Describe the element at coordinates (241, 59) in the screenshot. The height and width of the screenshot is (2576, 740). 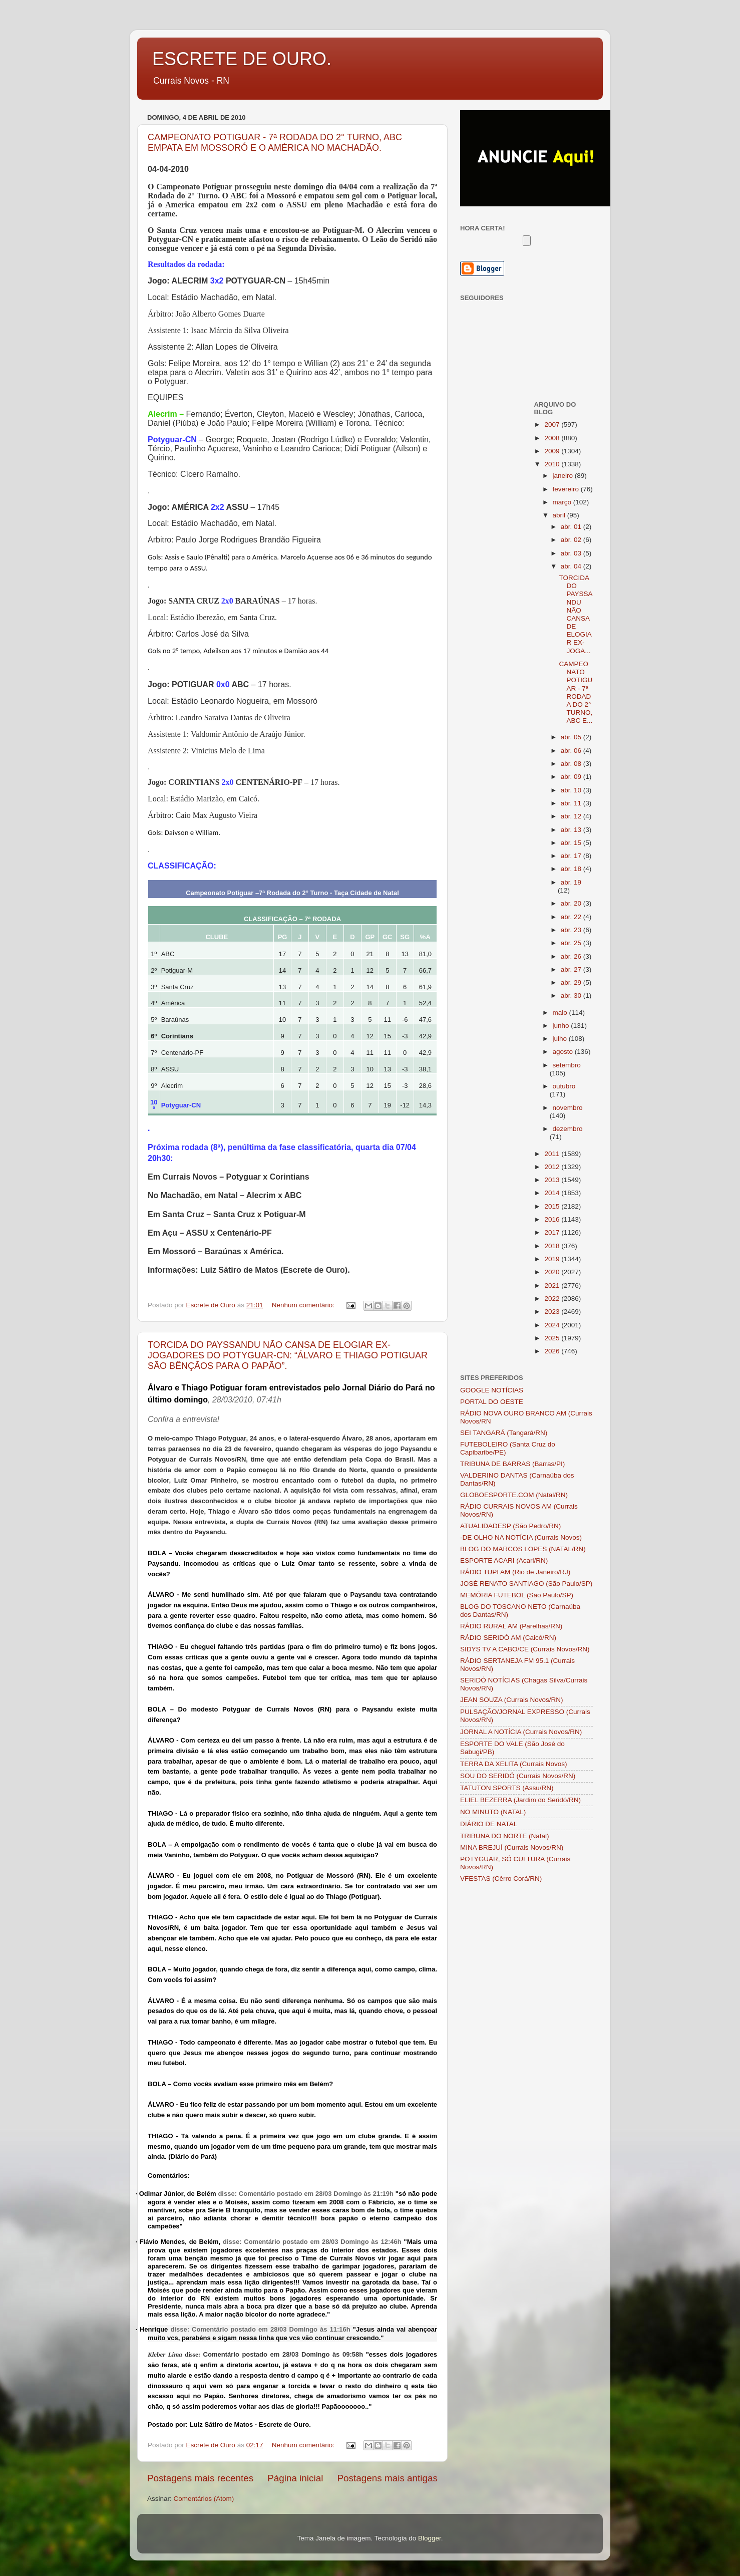
I see `ESCRETE DE OURO.` at that location.